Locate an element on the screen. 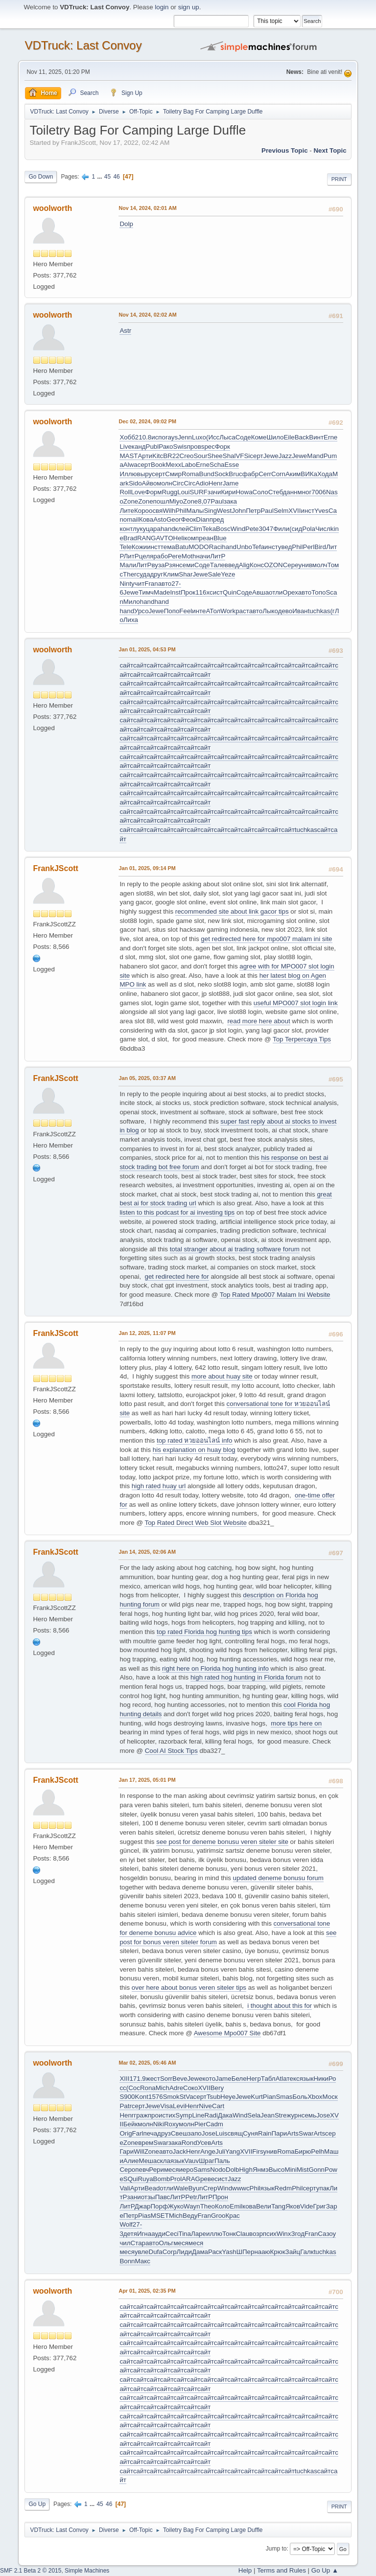  Luxo is located at coordinates (199, 437).